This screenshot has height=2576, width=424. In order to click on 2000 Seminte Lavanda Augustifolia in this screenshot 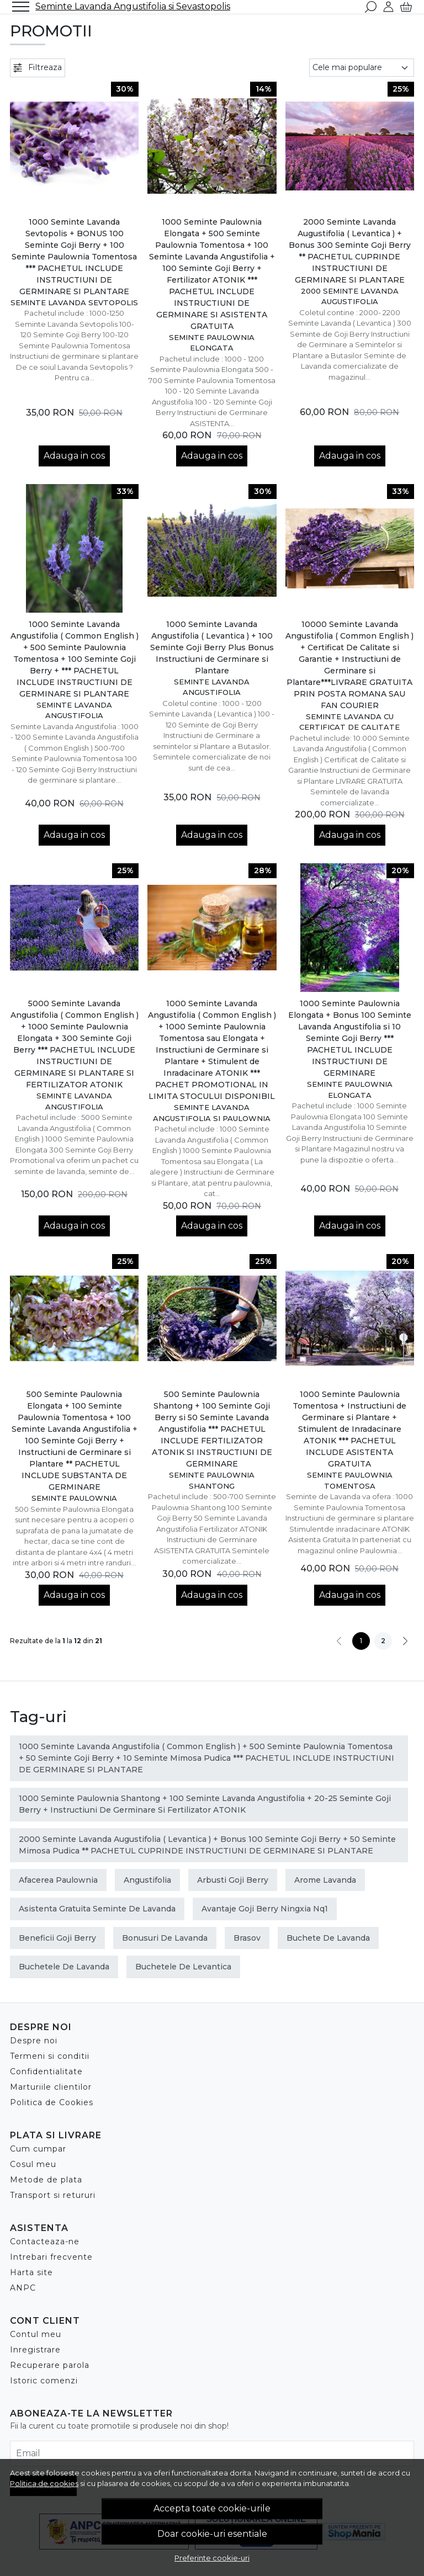, I will do `click(350, 296)`.